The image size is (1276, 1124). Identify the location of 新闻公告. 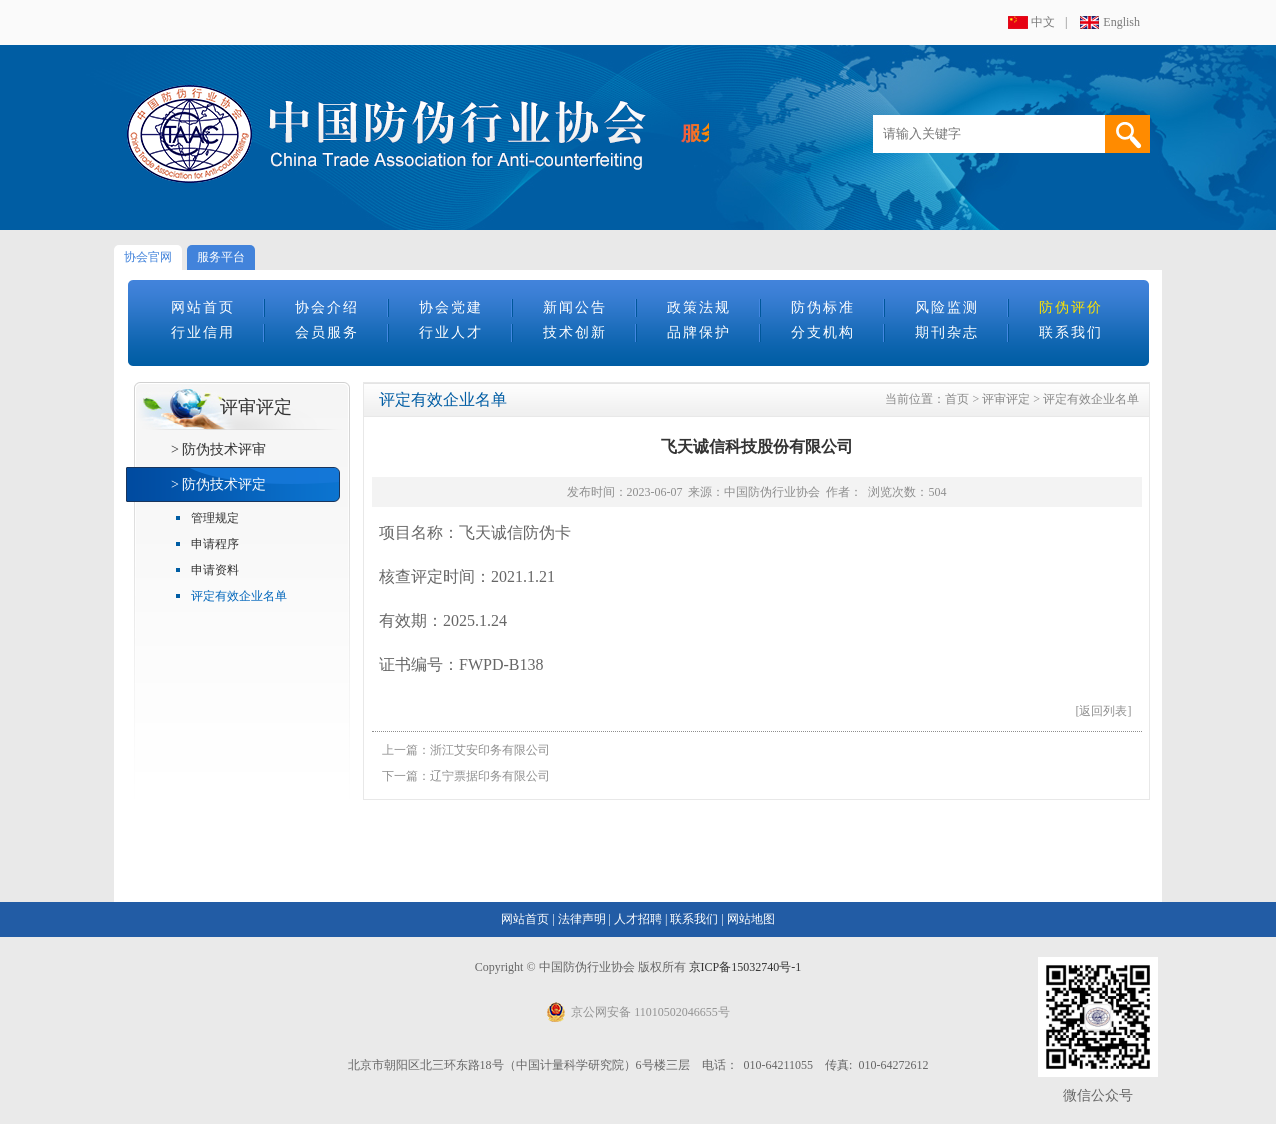
(575, 307).